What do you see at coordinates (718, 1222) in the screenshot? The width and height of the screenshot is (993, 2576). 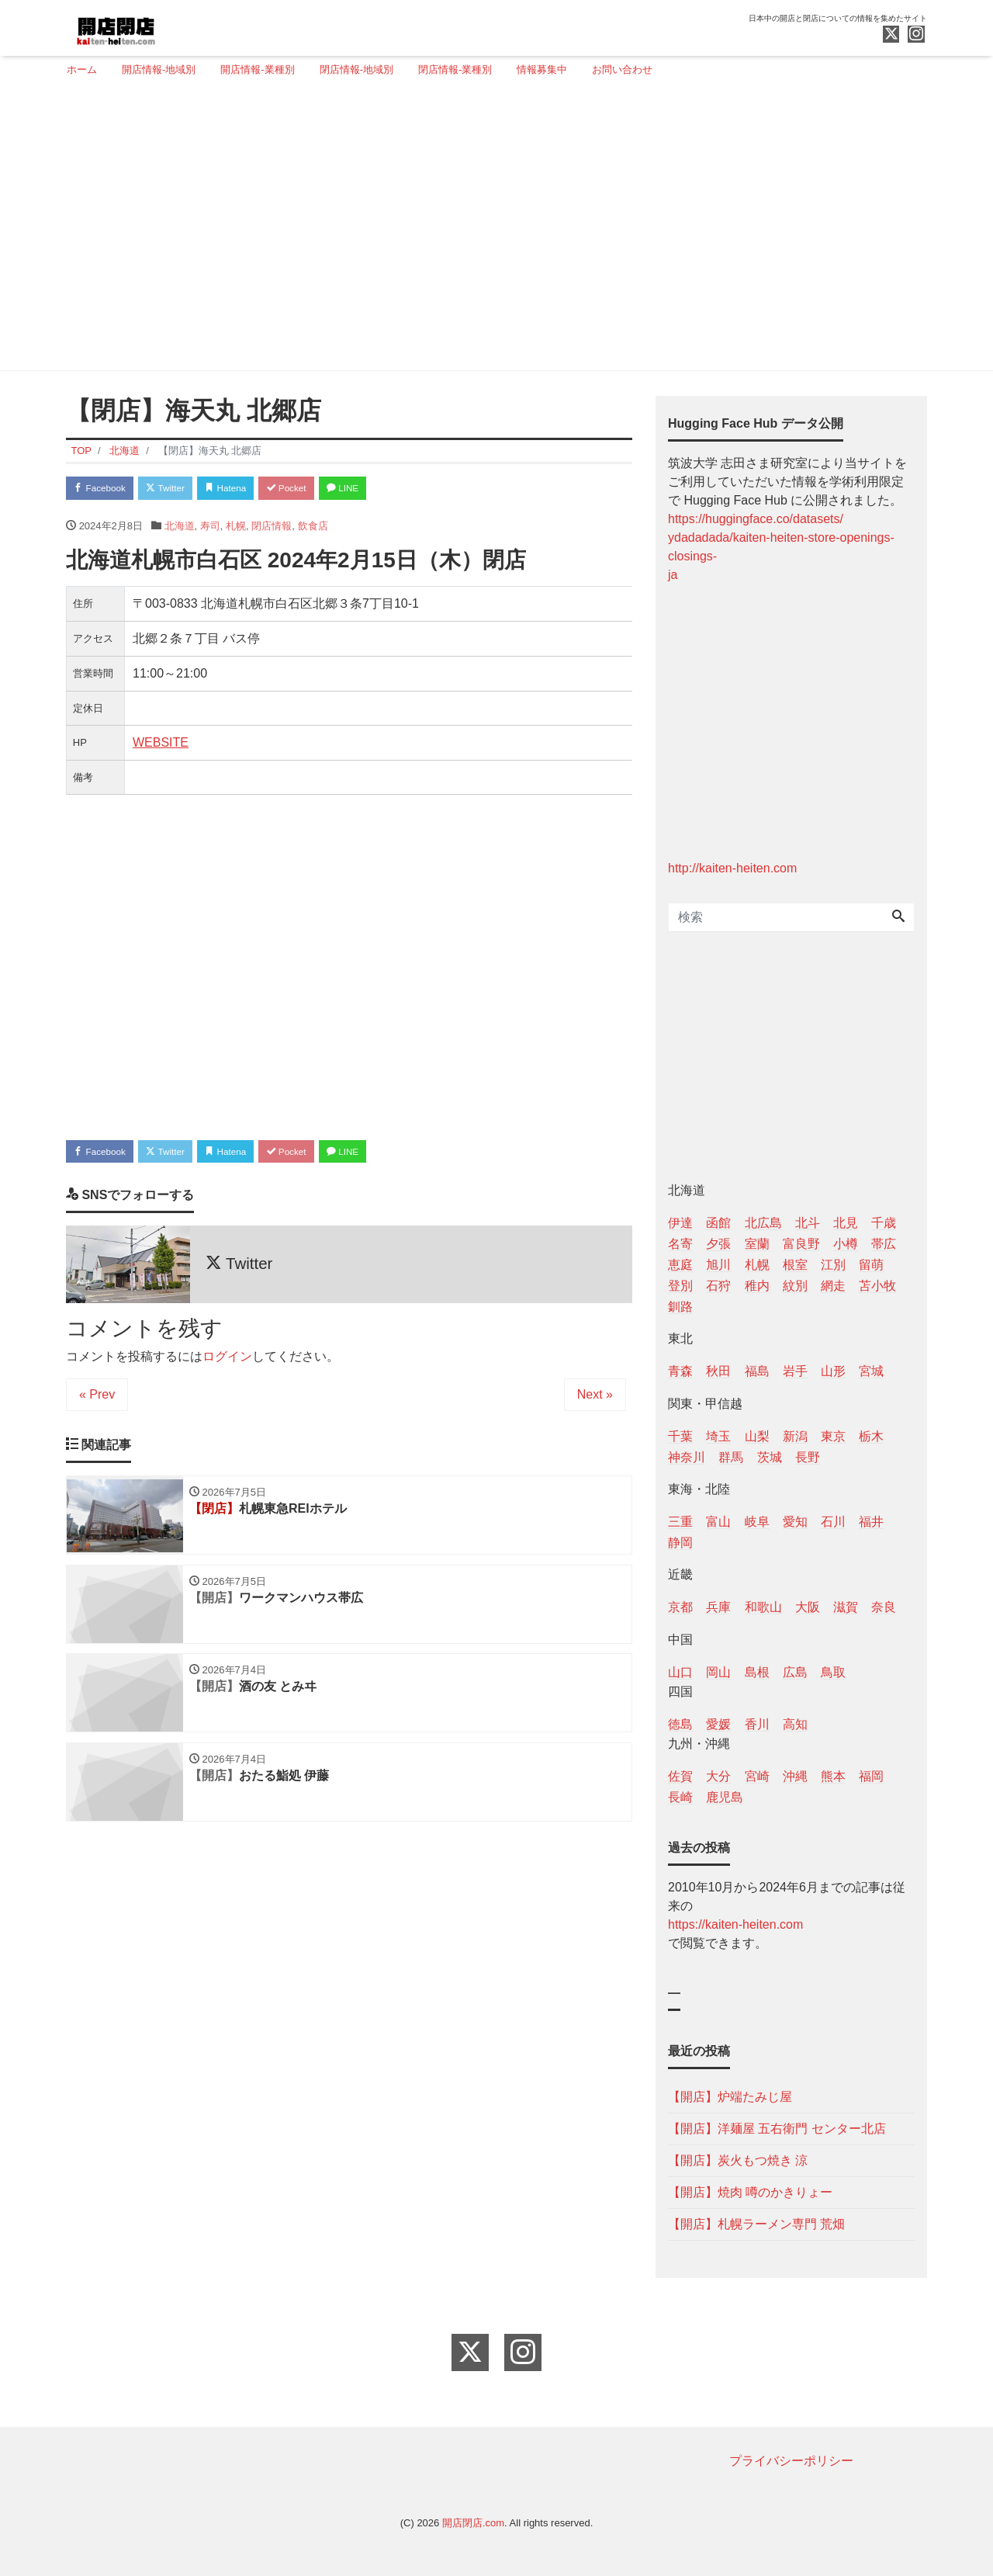 I see `函館` at bounding box center [718, 1222].